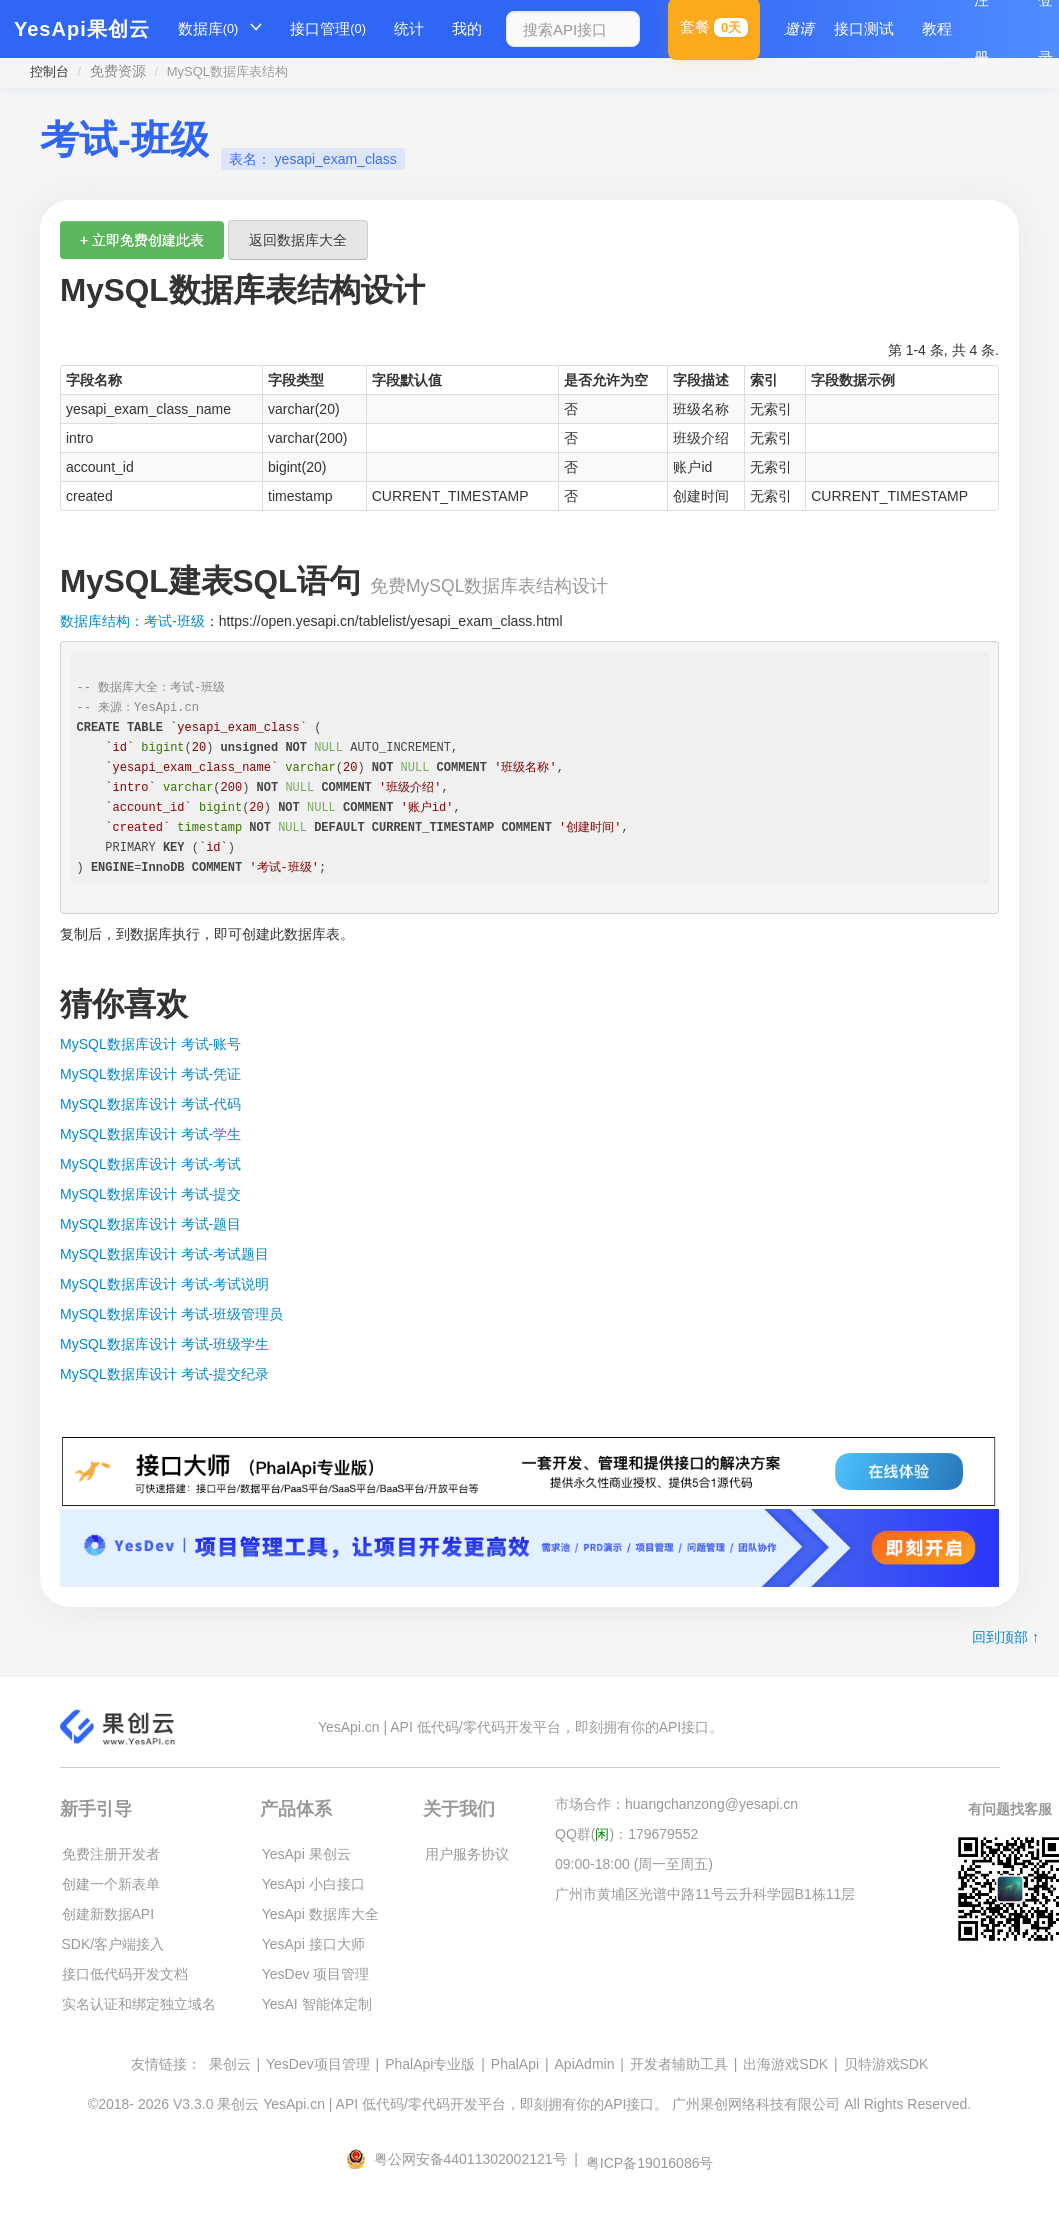  I want to click on 我的, so click(467, 28).